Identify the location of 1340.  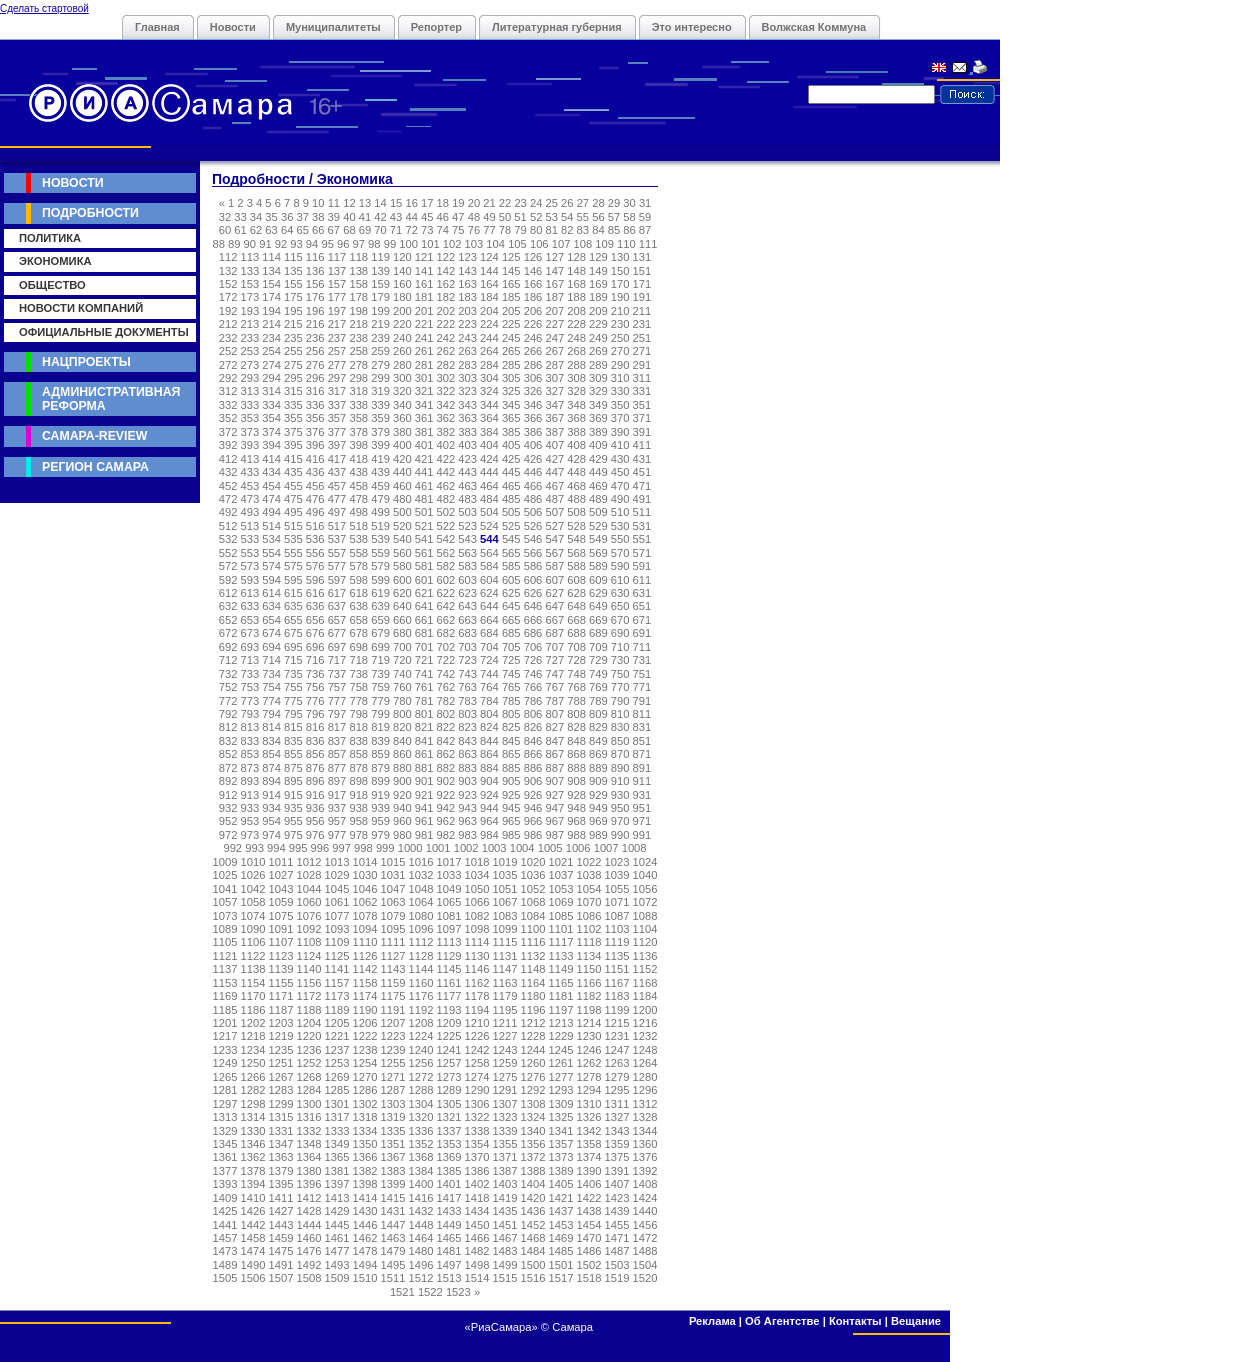
(533, 1131).